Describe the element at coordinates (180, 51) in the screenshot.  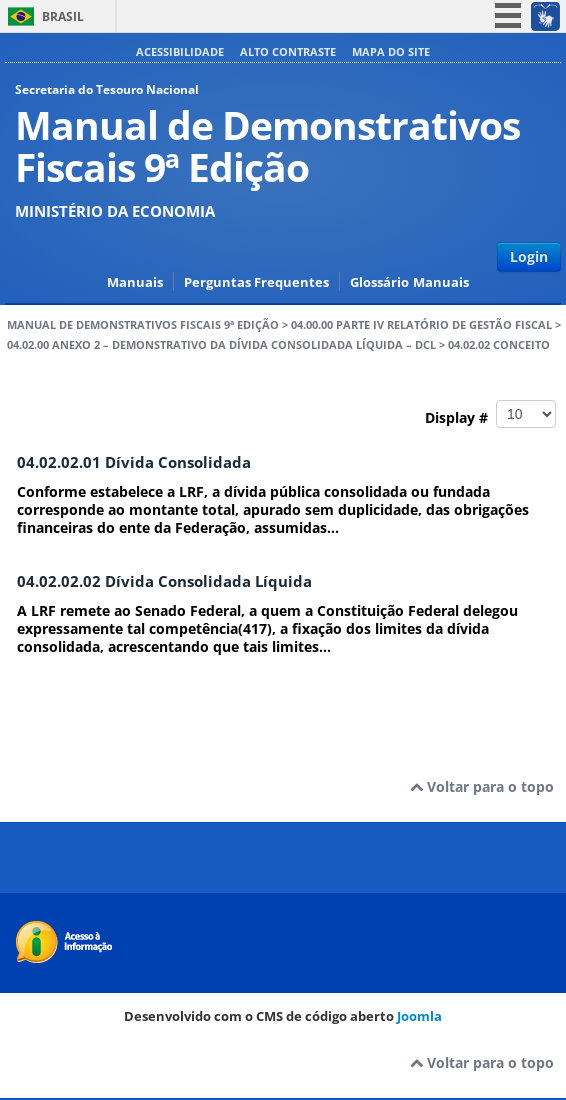
I see `Acessibilidade` at that location.